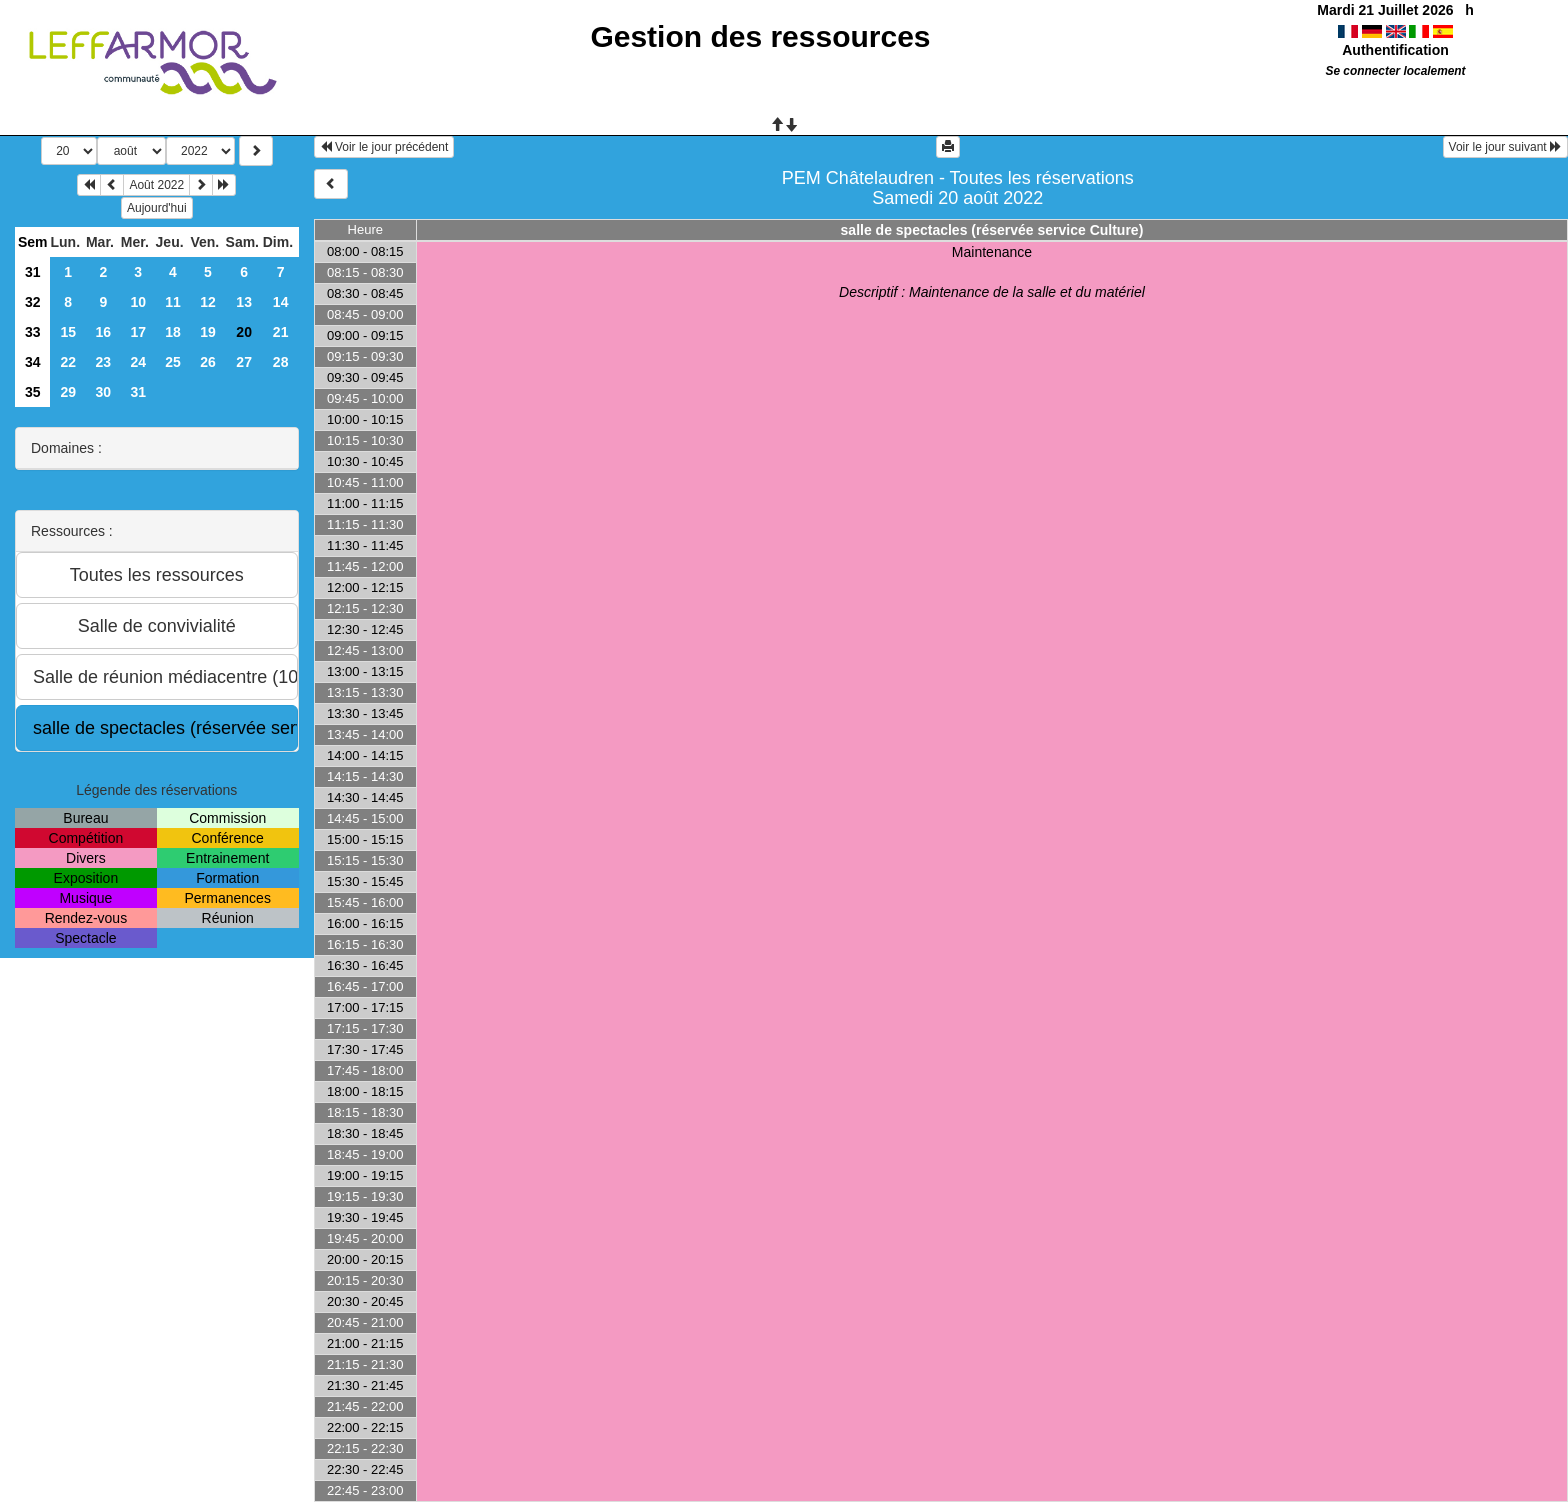 This screenshot has width=1568, height=1507. Describe the element at coordinates (68, 362) in the screenshot. I see `22` at that location.